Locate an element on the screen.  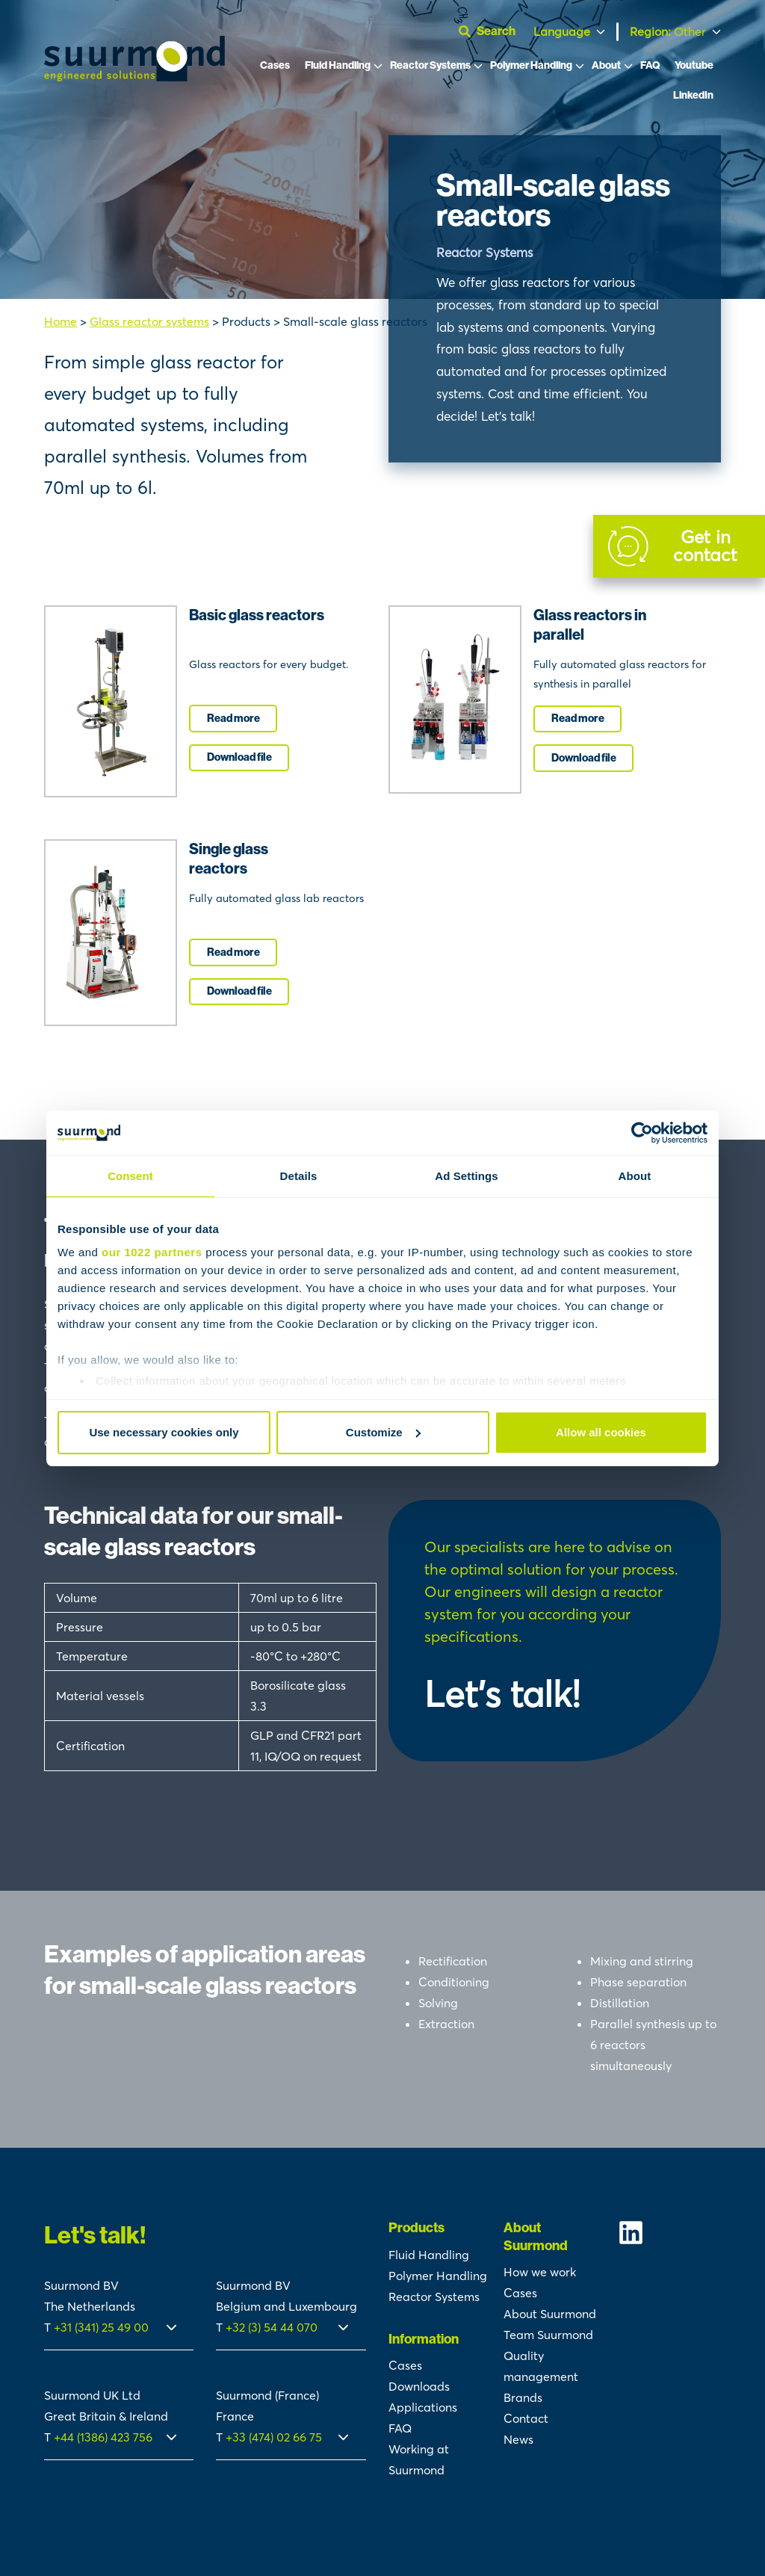
FAQ is located at coordinates (650, 65).